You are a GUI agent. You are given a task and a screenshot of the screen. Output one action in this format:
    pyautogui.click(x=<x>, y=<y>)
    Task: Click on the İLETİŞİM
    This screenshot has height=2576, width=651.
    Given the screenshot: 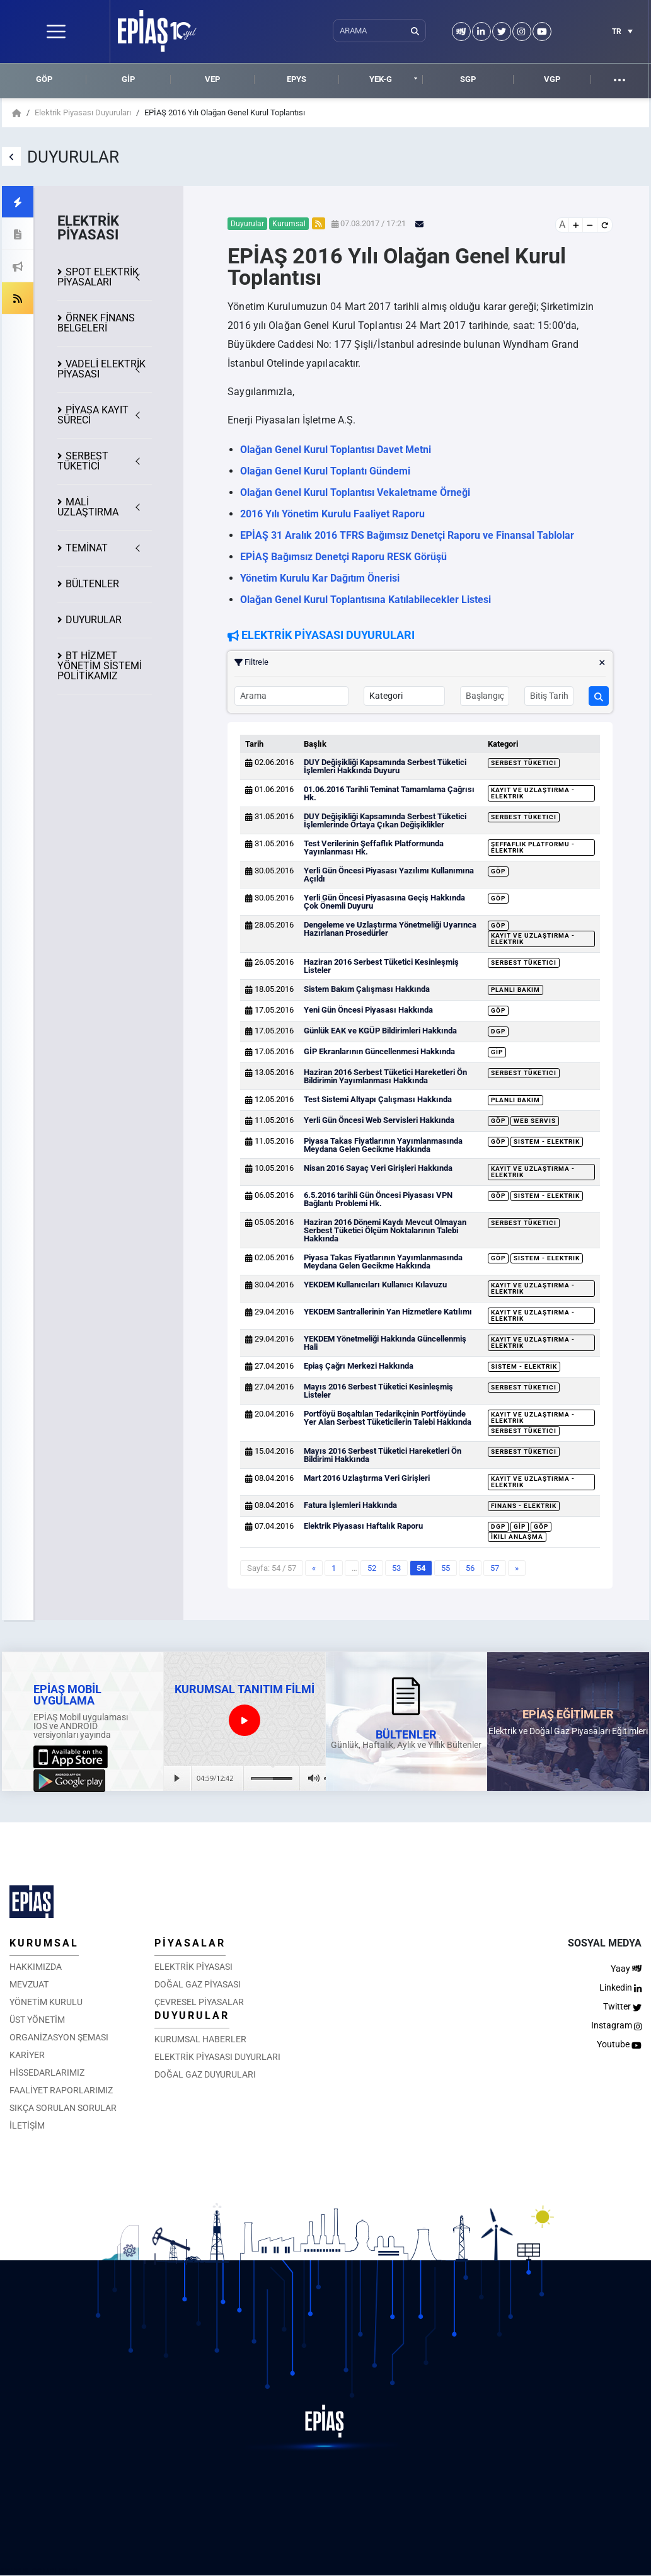 What is the action you would take?
    pyautogui.click(x=27, y=2125)
    